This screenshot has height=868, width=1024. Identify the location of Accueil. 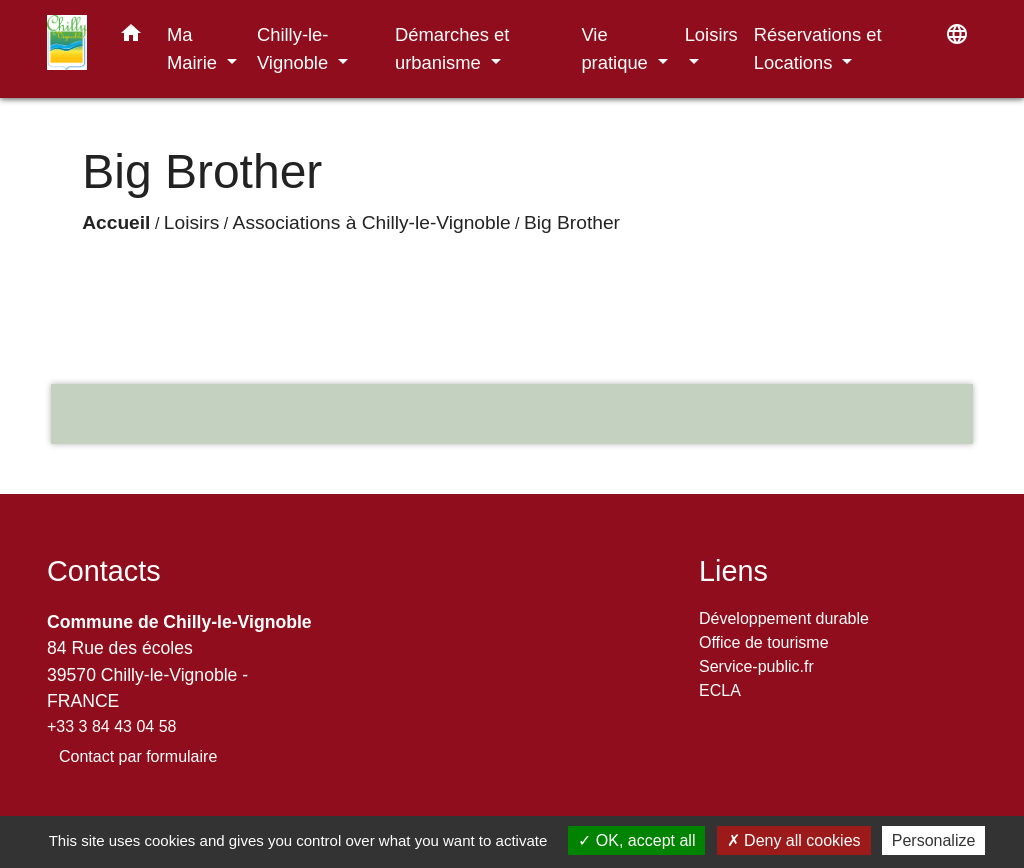
(116, 222).